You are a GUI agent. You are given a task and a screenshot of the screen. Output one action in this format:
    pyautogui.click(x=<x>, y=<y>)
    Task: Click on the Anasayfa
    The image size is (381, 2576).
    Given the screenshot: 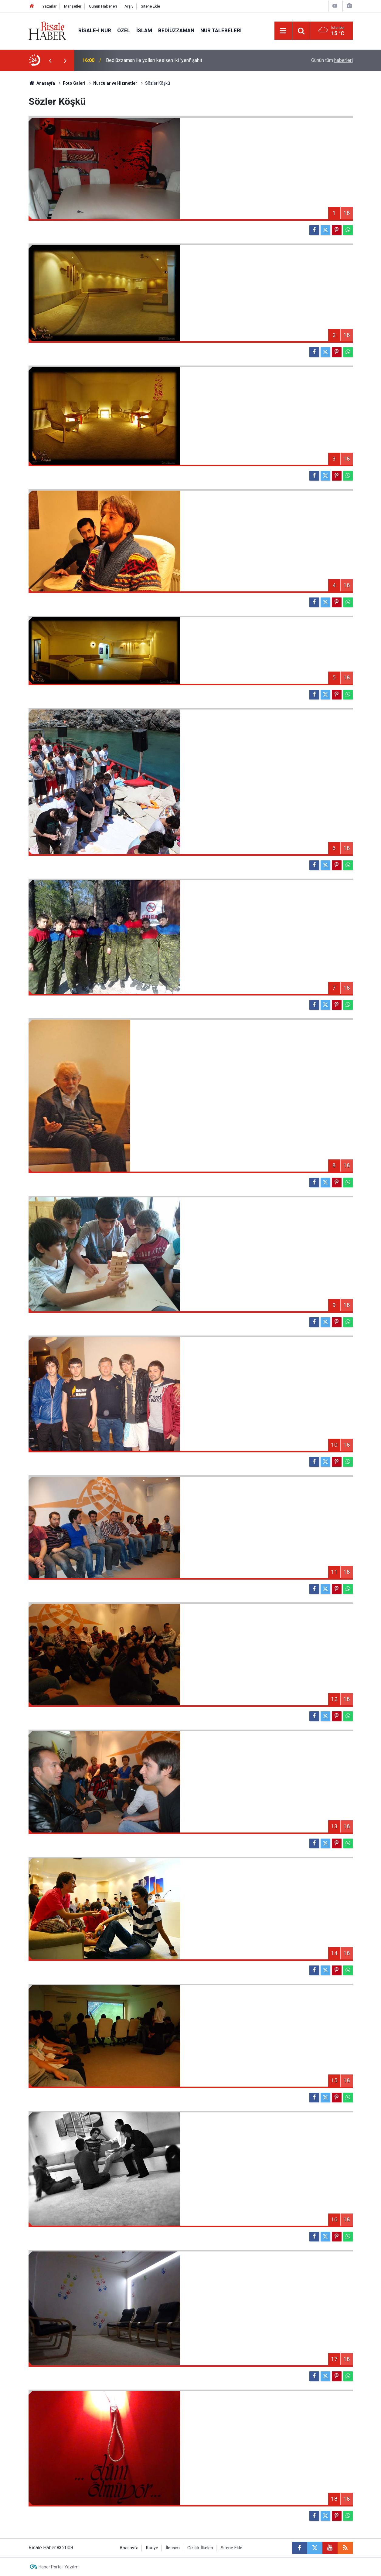 What is the action you would take?
    pyautogui.click(x=129, y=2547)
    